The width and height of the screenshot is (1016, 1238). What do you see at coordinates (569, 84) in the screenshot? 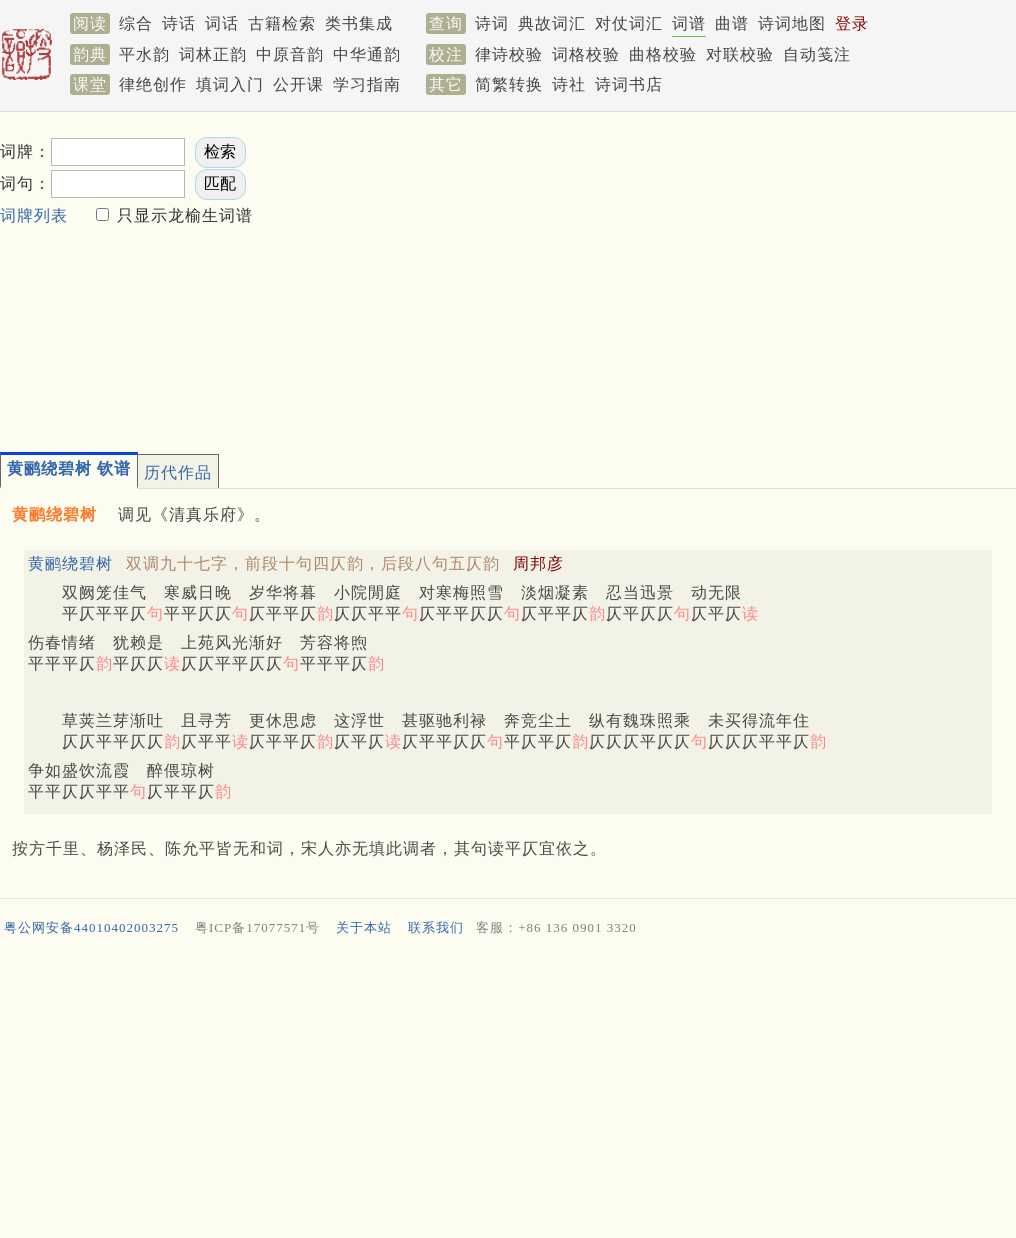
I see `诗社` at bounding box center [569, 84].